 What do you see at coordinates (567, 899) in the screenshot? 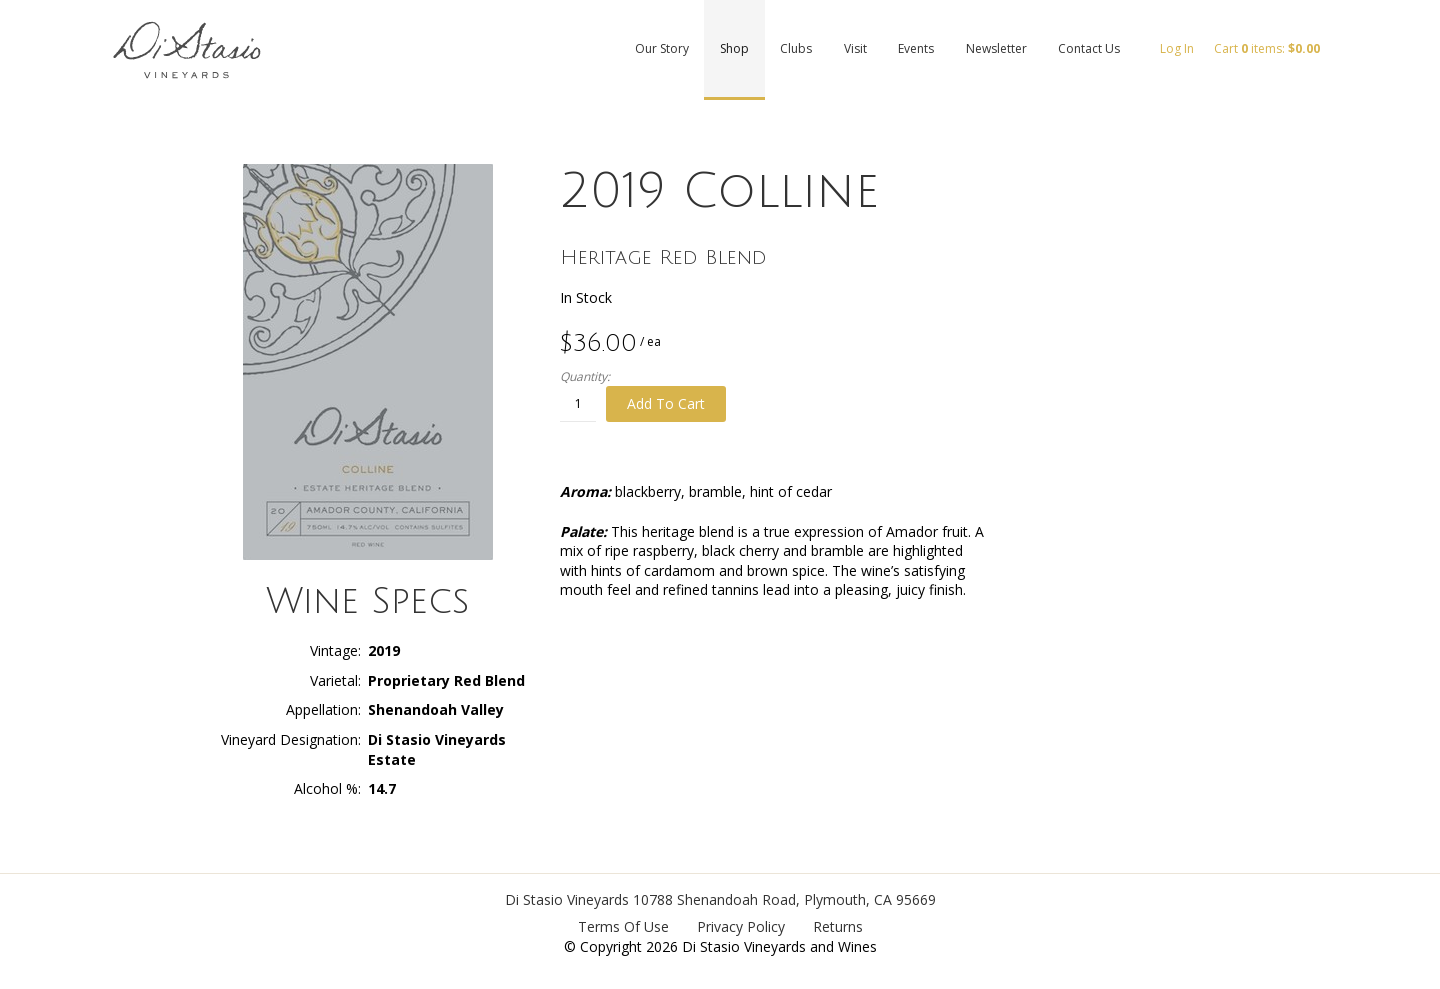
I see `Di Stasio Vineyards` at bounding box center [567, 899].